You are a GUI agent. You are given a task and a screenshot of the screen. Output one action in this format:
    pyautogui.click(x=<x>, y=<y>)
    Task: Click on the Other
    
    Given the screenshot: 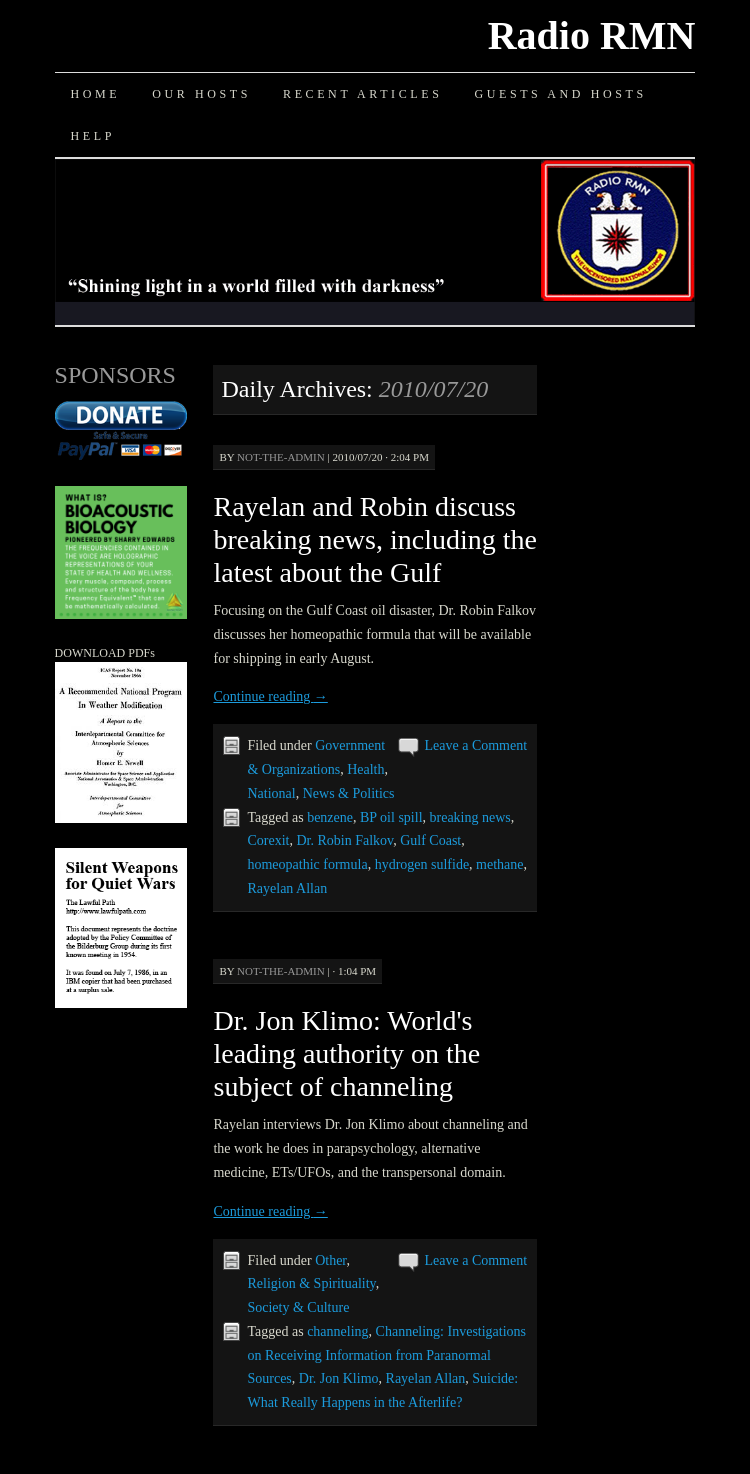 What is the action you would take?
    pyautogui.click(x=330, y=1260)
    